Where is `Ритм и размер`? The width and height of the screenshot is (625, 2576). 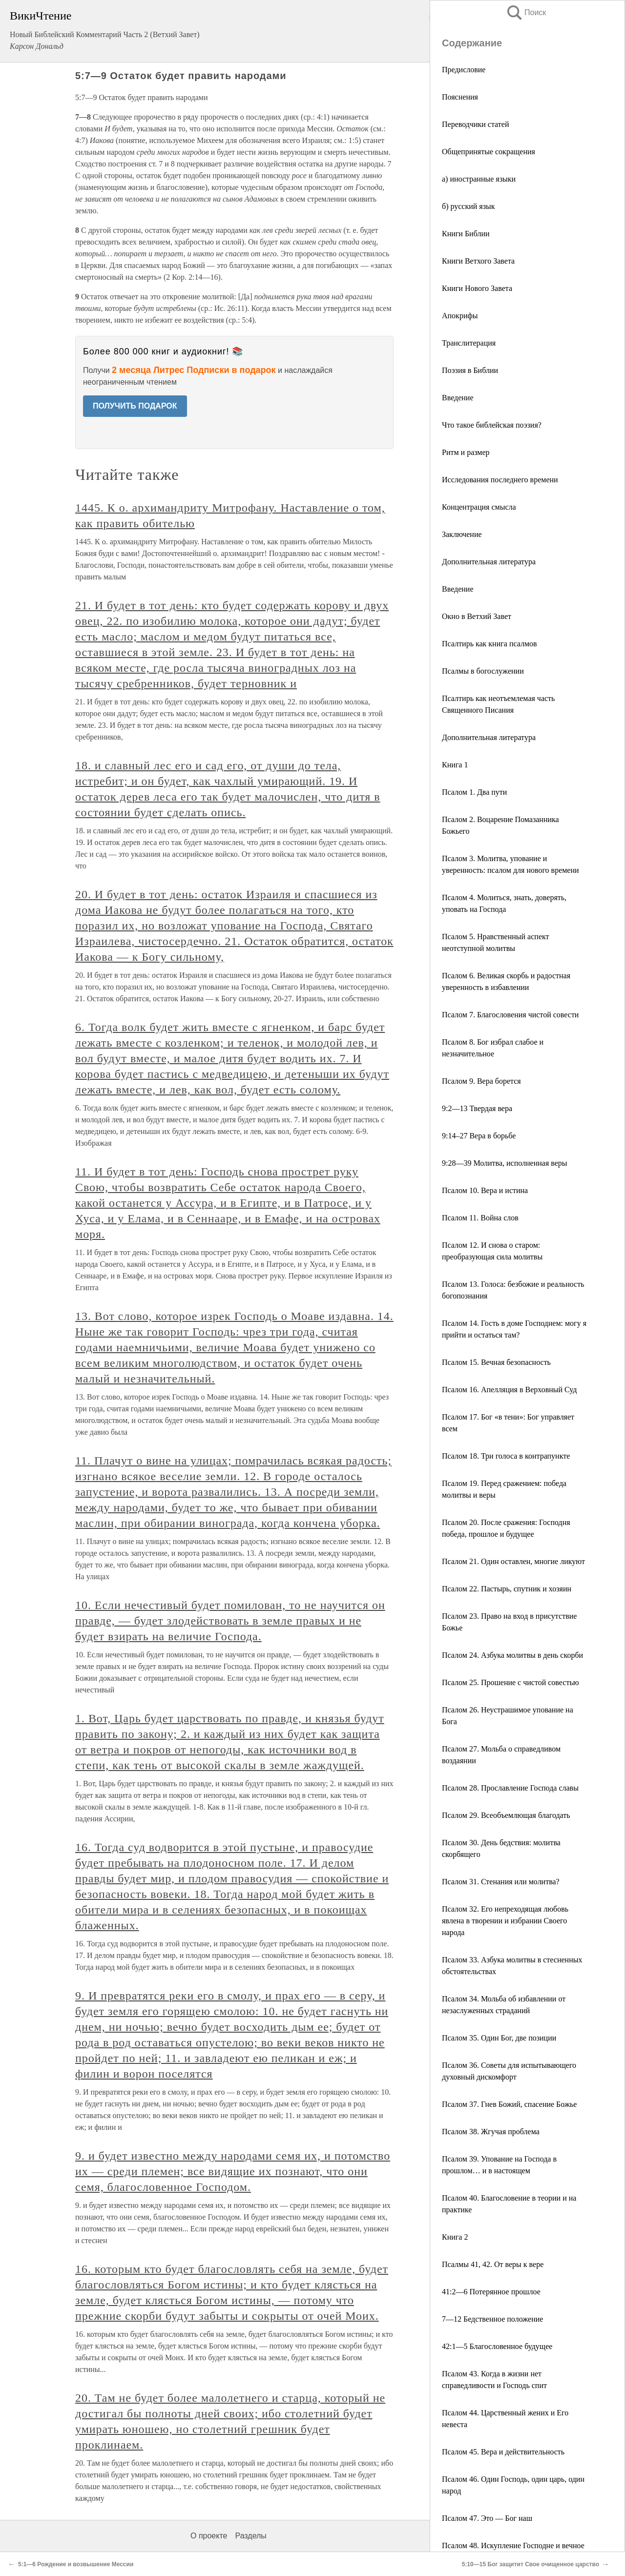
Ритм и размер is located at coordinates (466, 452).